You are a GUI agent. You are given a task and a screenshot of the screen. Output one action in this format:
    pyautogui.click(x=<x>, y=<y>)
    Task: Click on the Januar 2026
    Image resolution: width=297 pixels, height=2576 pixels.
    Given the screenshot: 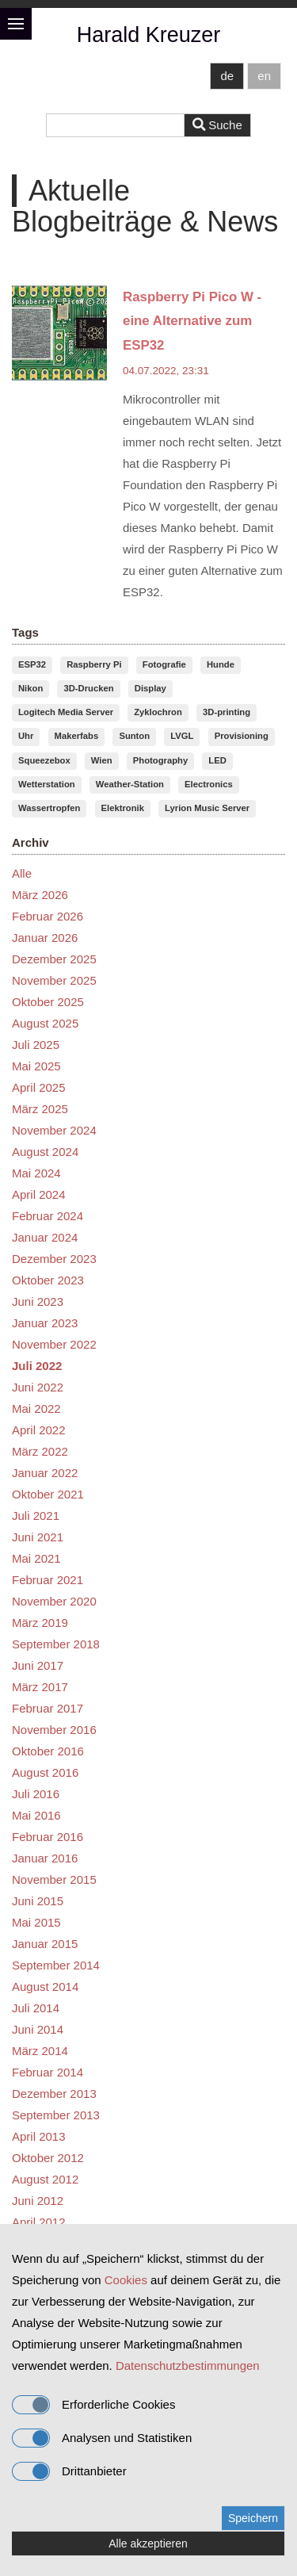 What is the action you would take?
    pyautogui.click(x=45, y=937)
    